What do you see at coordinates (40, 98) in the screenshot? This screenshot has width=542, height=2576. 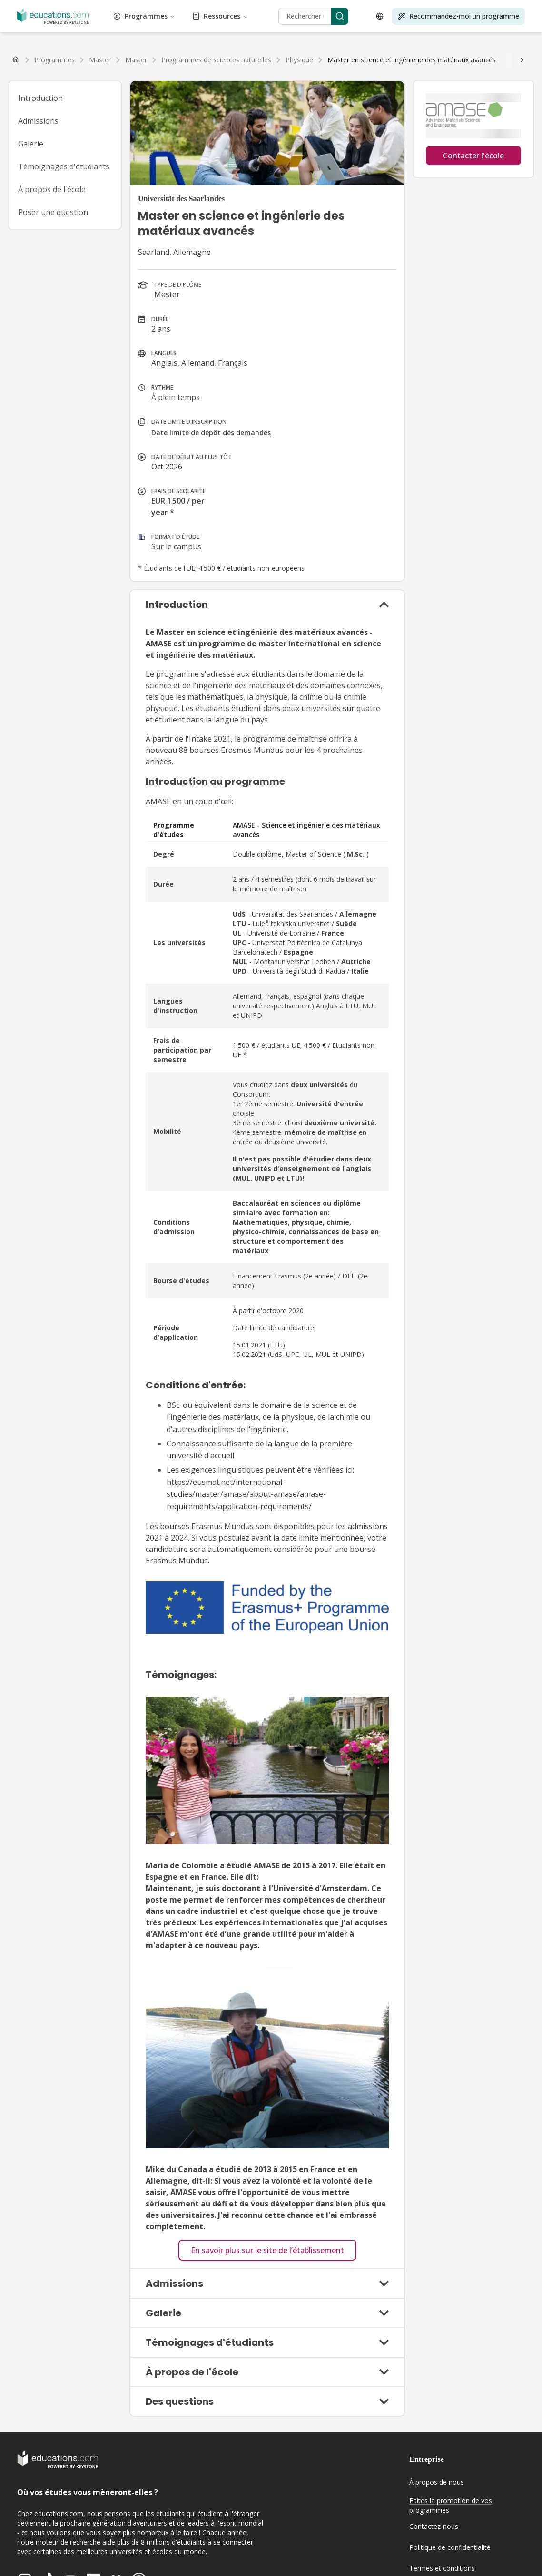 I see `Introduction` at bounding box center [40, 98].